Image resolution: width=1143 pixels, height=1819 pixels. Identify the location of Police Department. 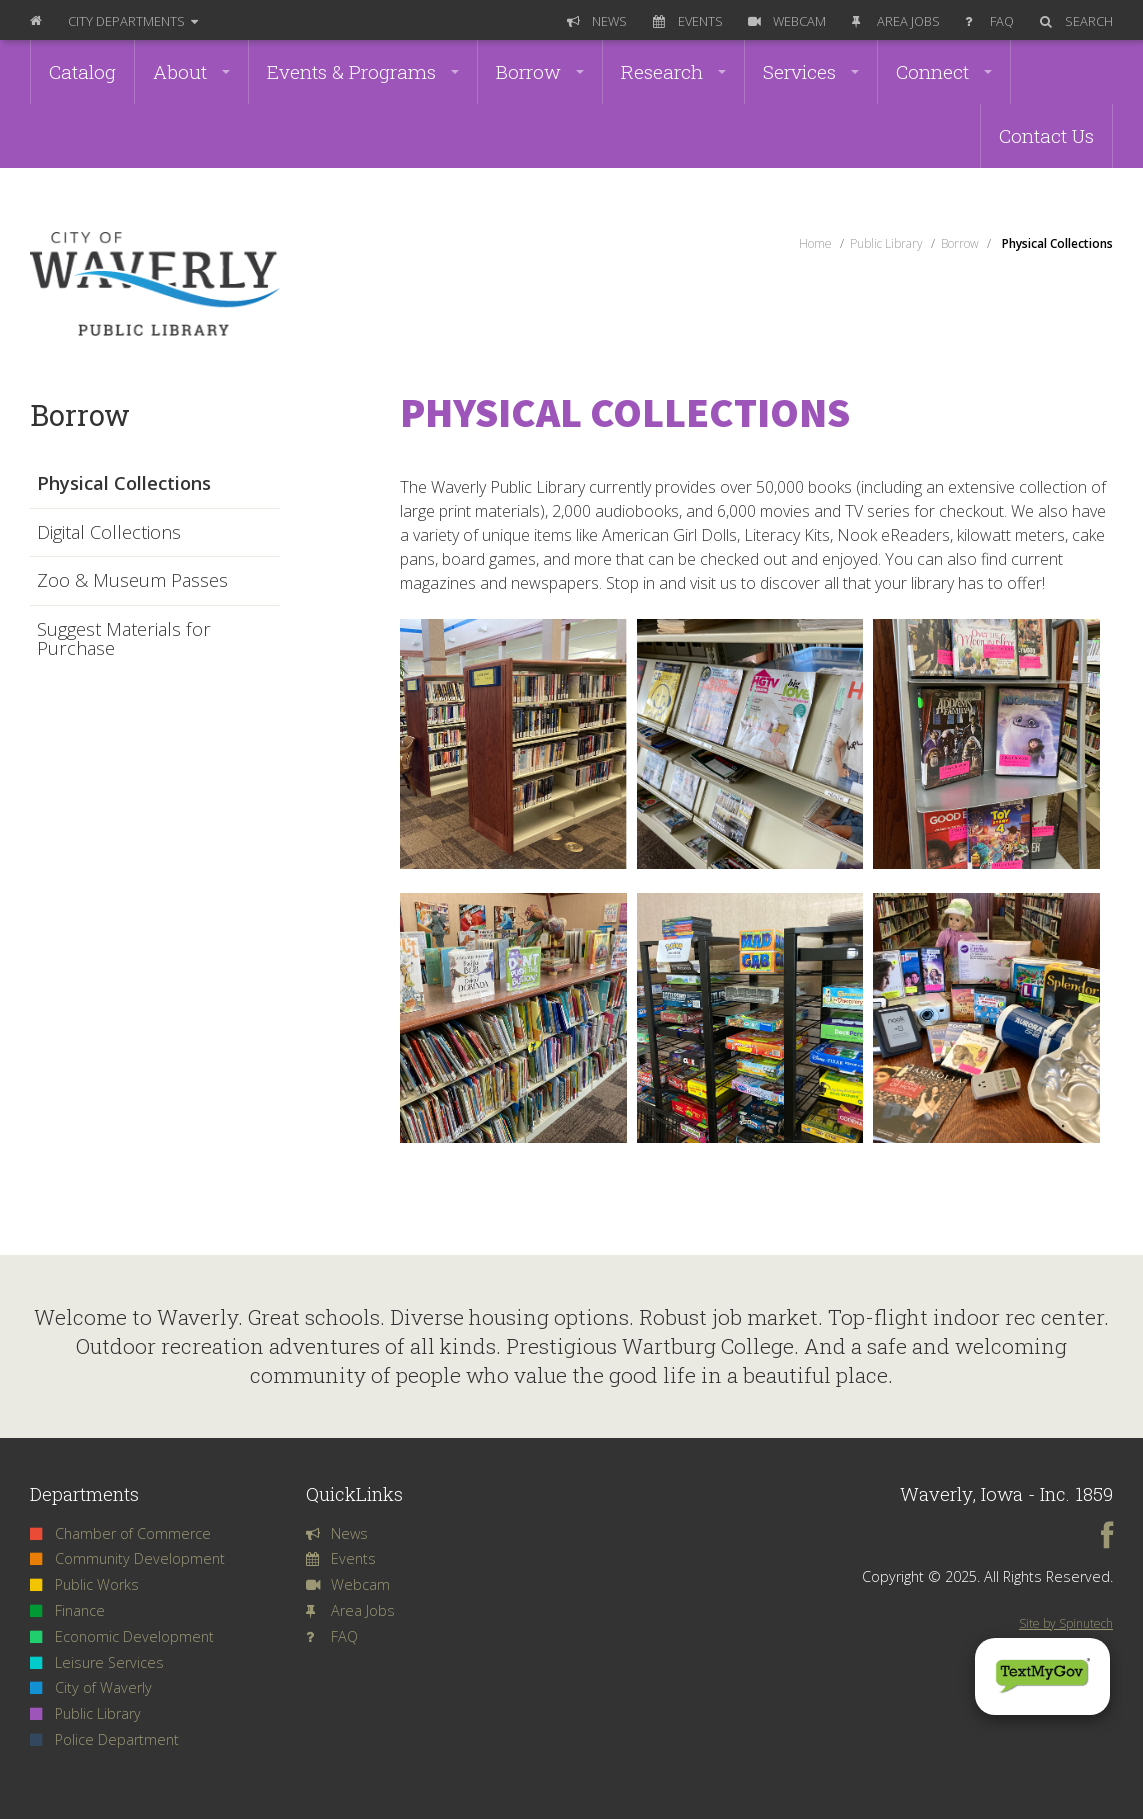
(104, 1739).